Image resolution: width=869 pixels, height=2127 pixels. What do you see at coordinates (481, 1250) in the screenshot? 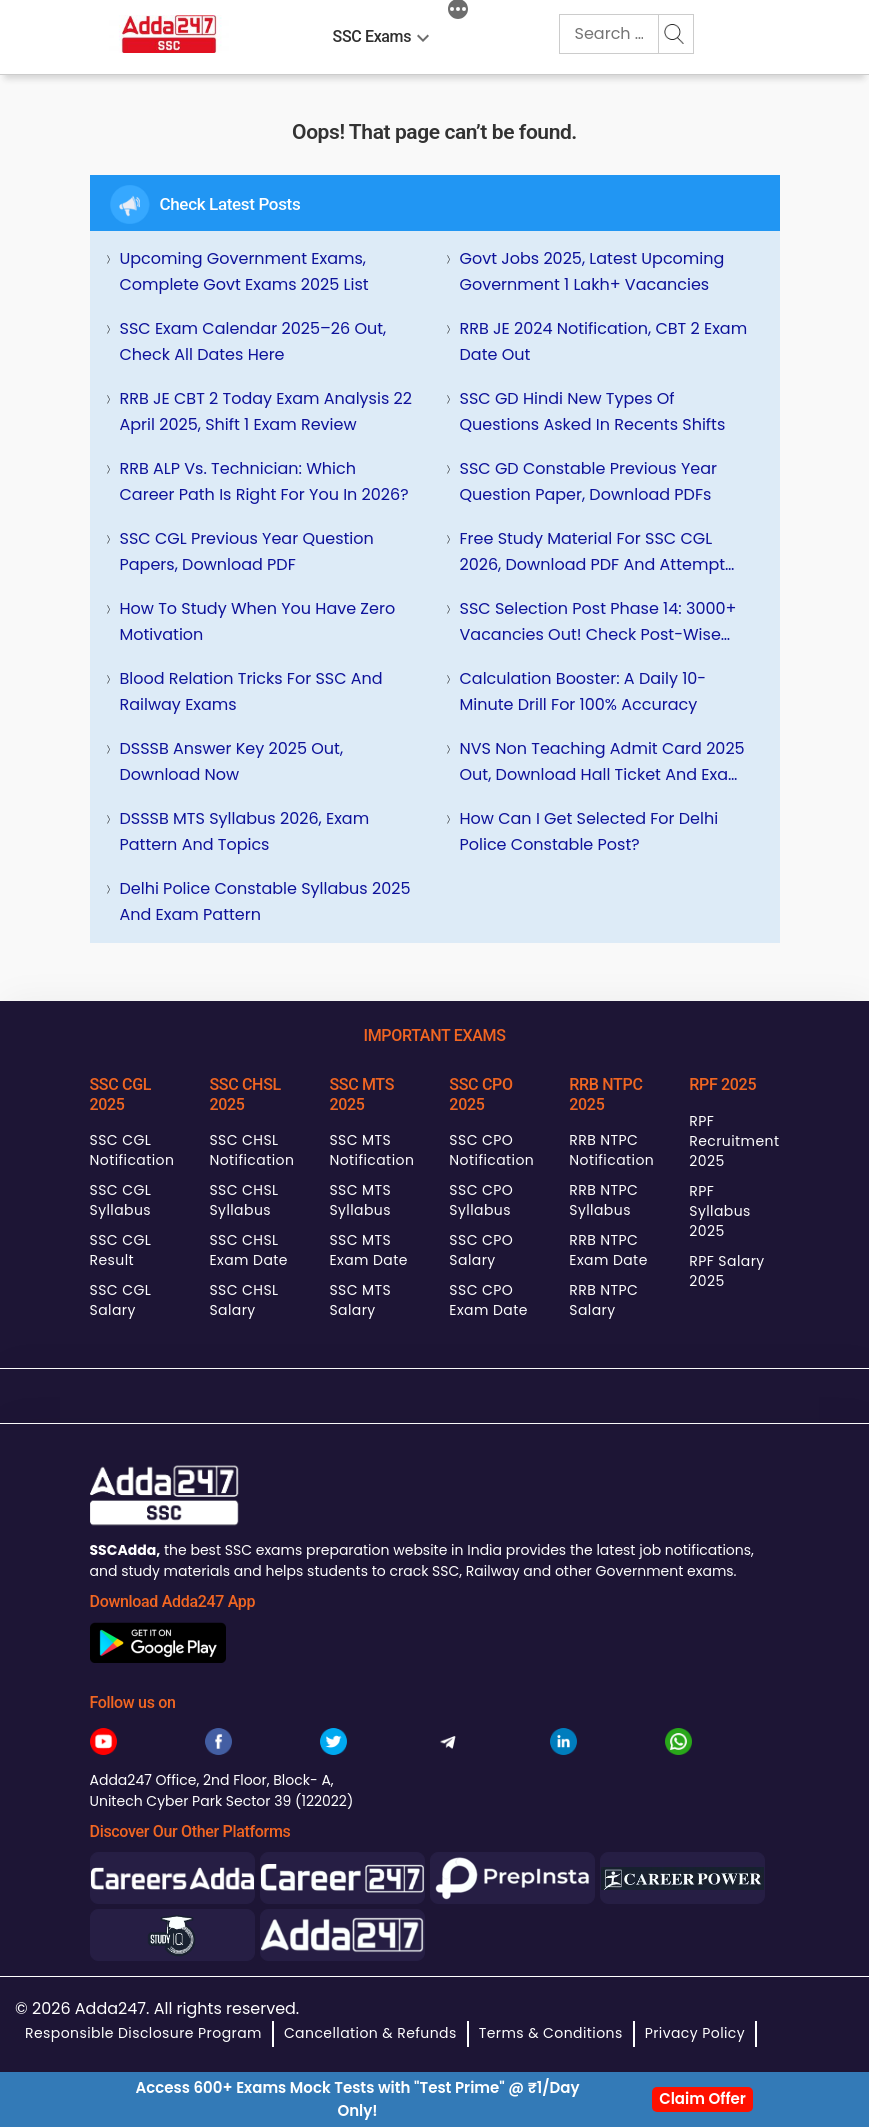
I see `SSC CPO Salary` at bounding box center [481, 1250].